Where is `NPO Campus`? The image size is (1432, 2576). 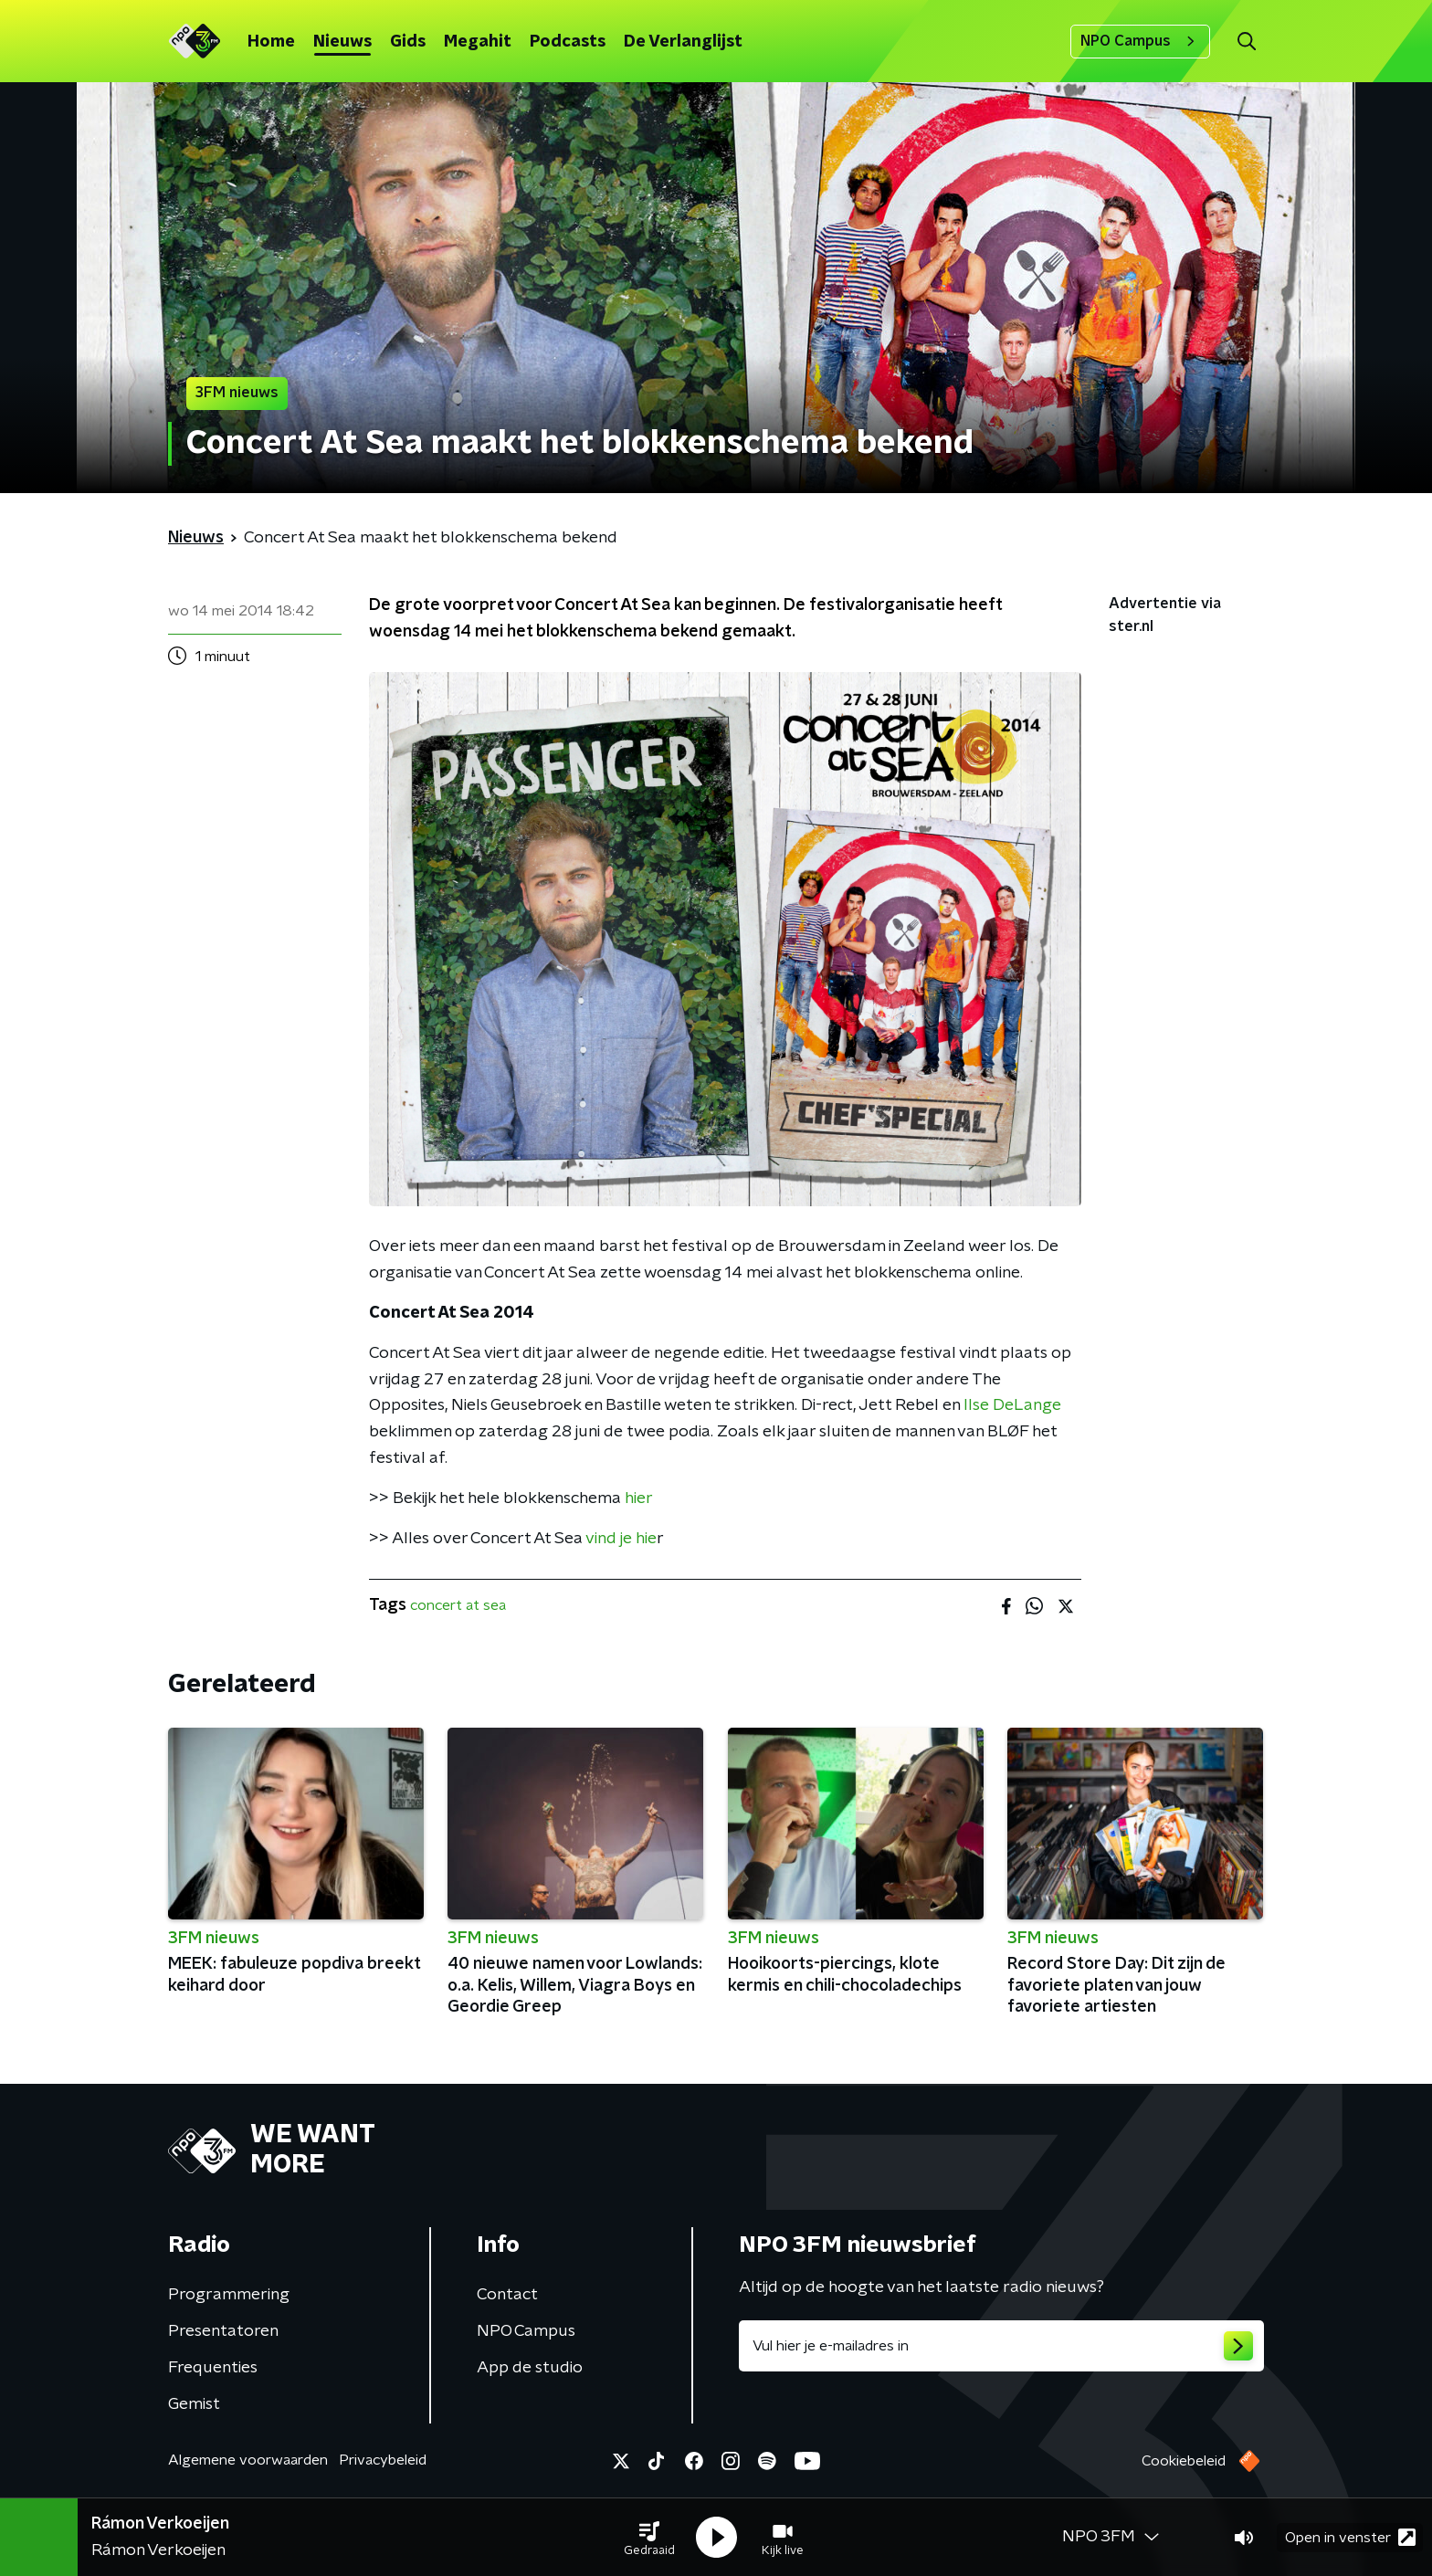
NPO Campus is located at coordinates (1140, 41).